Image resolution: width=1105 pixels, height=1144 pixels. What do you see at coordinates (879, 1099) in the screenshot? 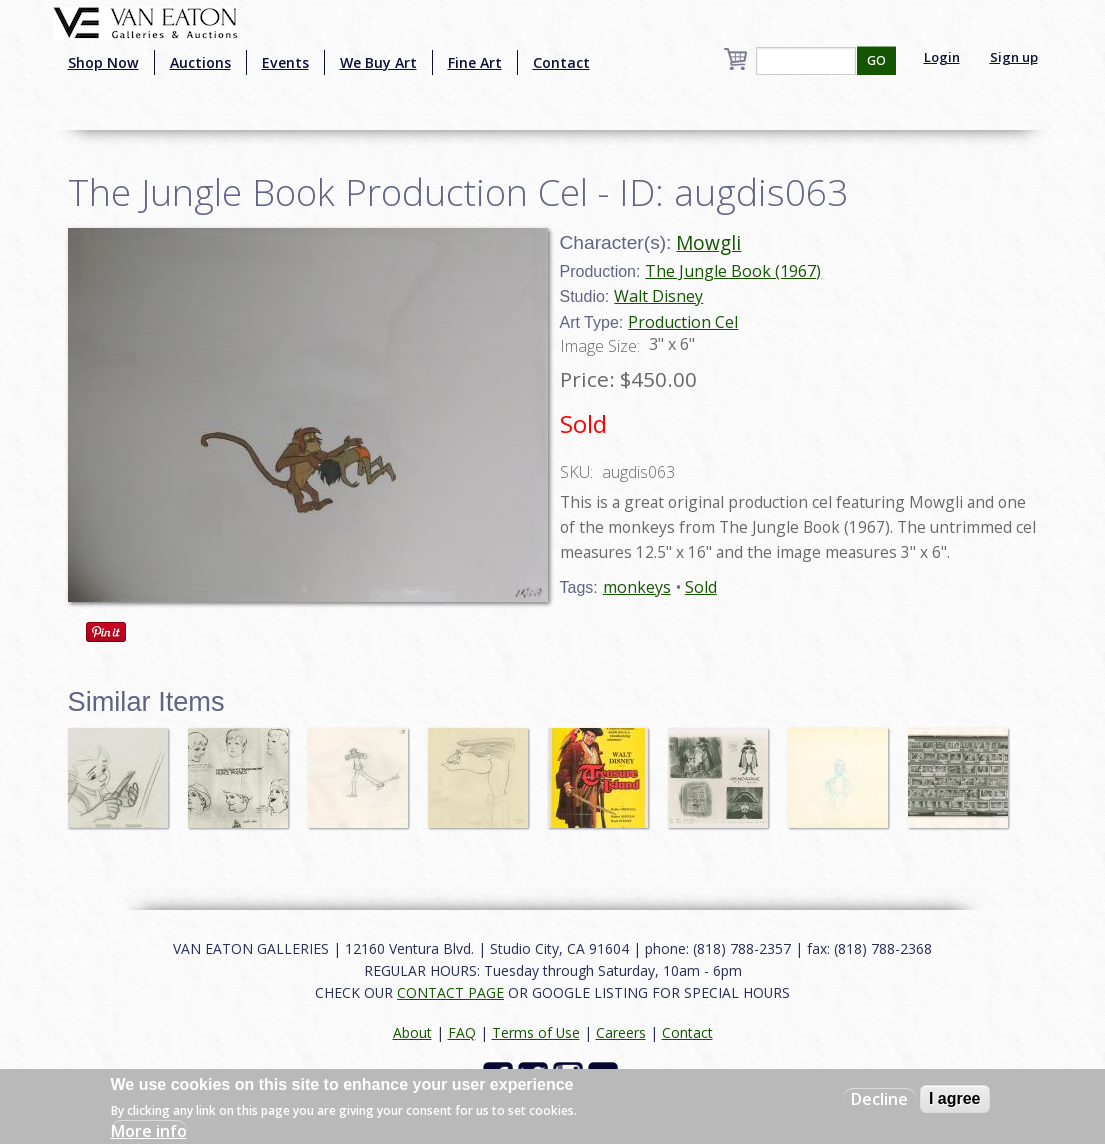
I see `Decline` at bounding box center [879, 1099].